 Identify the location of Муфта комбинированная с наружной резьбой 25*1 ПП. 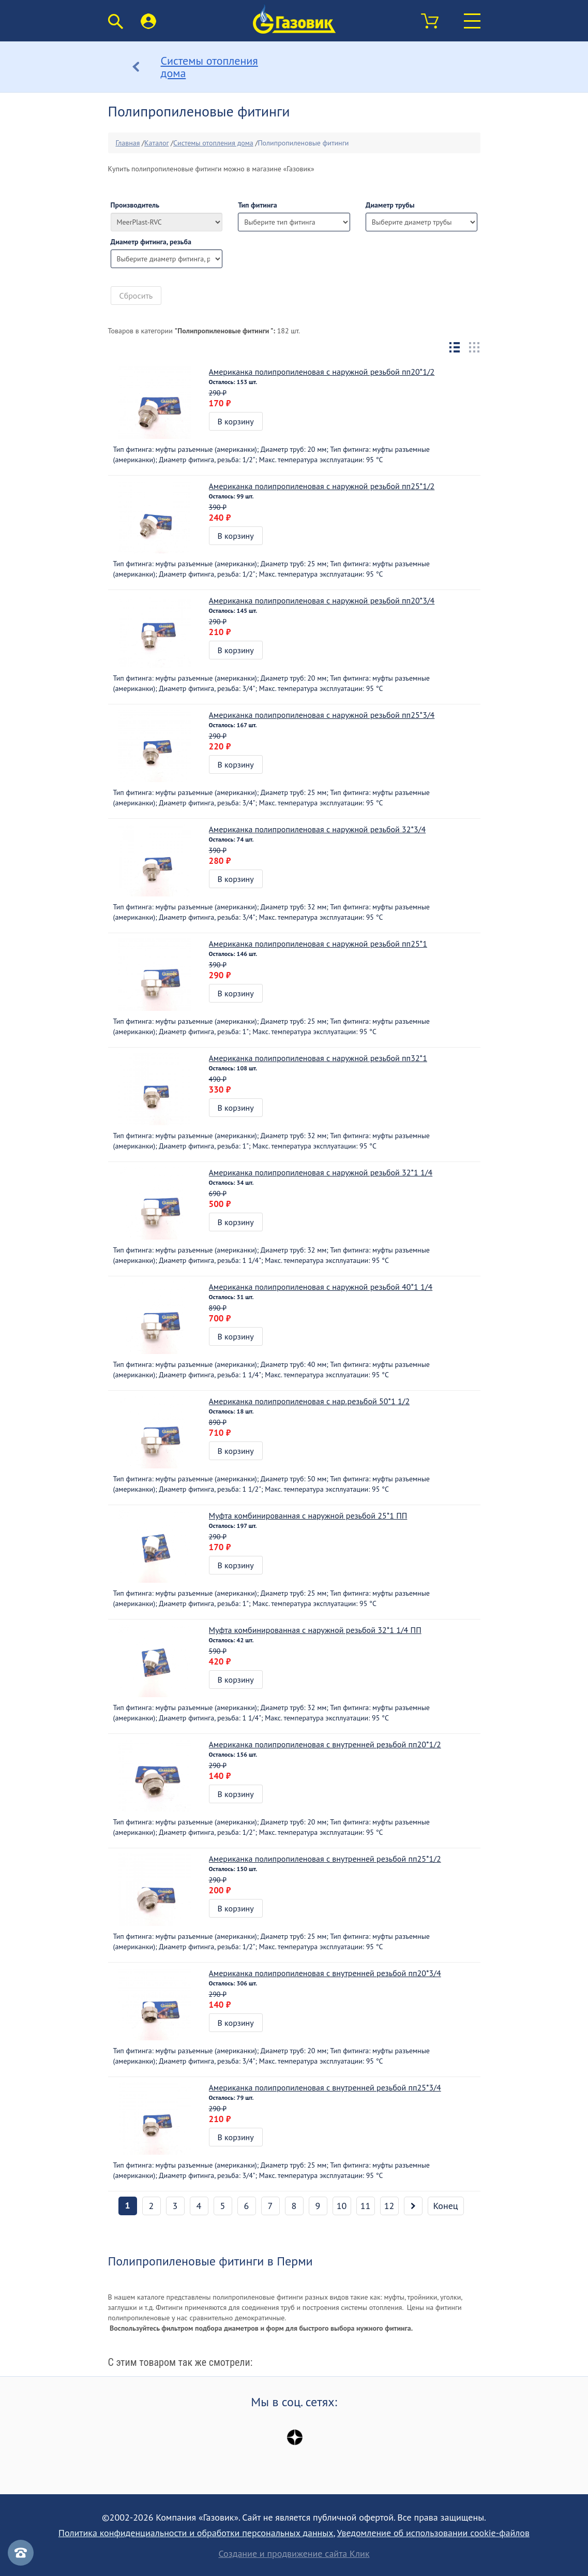
(308, 1515).